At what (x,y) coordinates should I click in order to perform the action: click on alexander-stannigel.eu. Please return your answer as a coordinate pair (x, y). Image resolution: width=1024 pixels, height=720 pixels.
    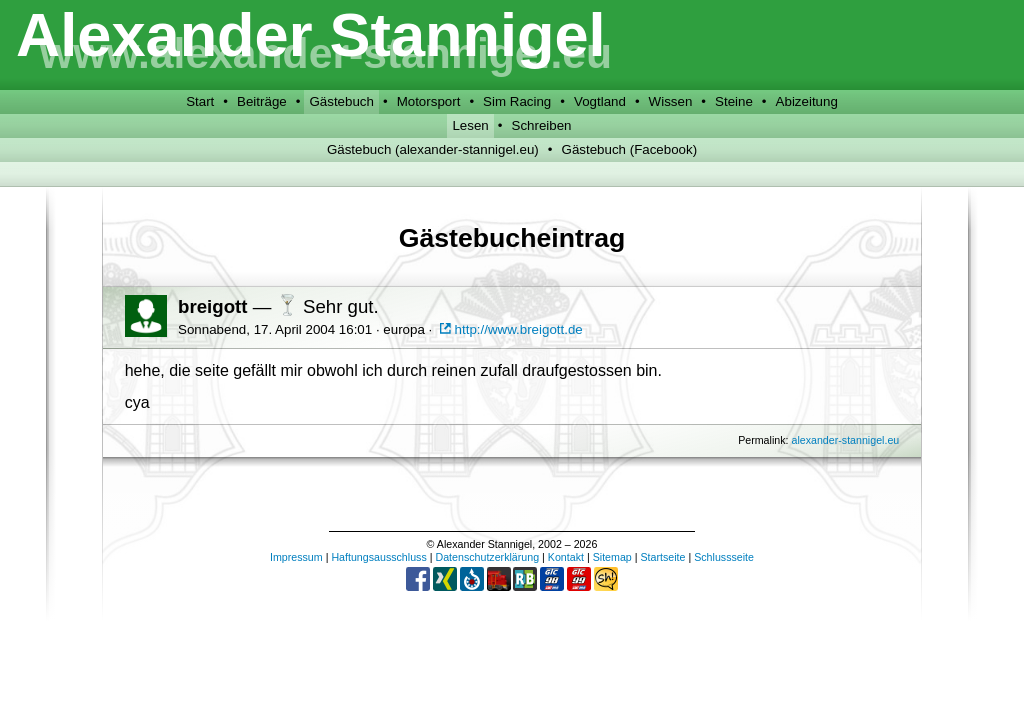
    Looking at the image, I should click on (845, 440).